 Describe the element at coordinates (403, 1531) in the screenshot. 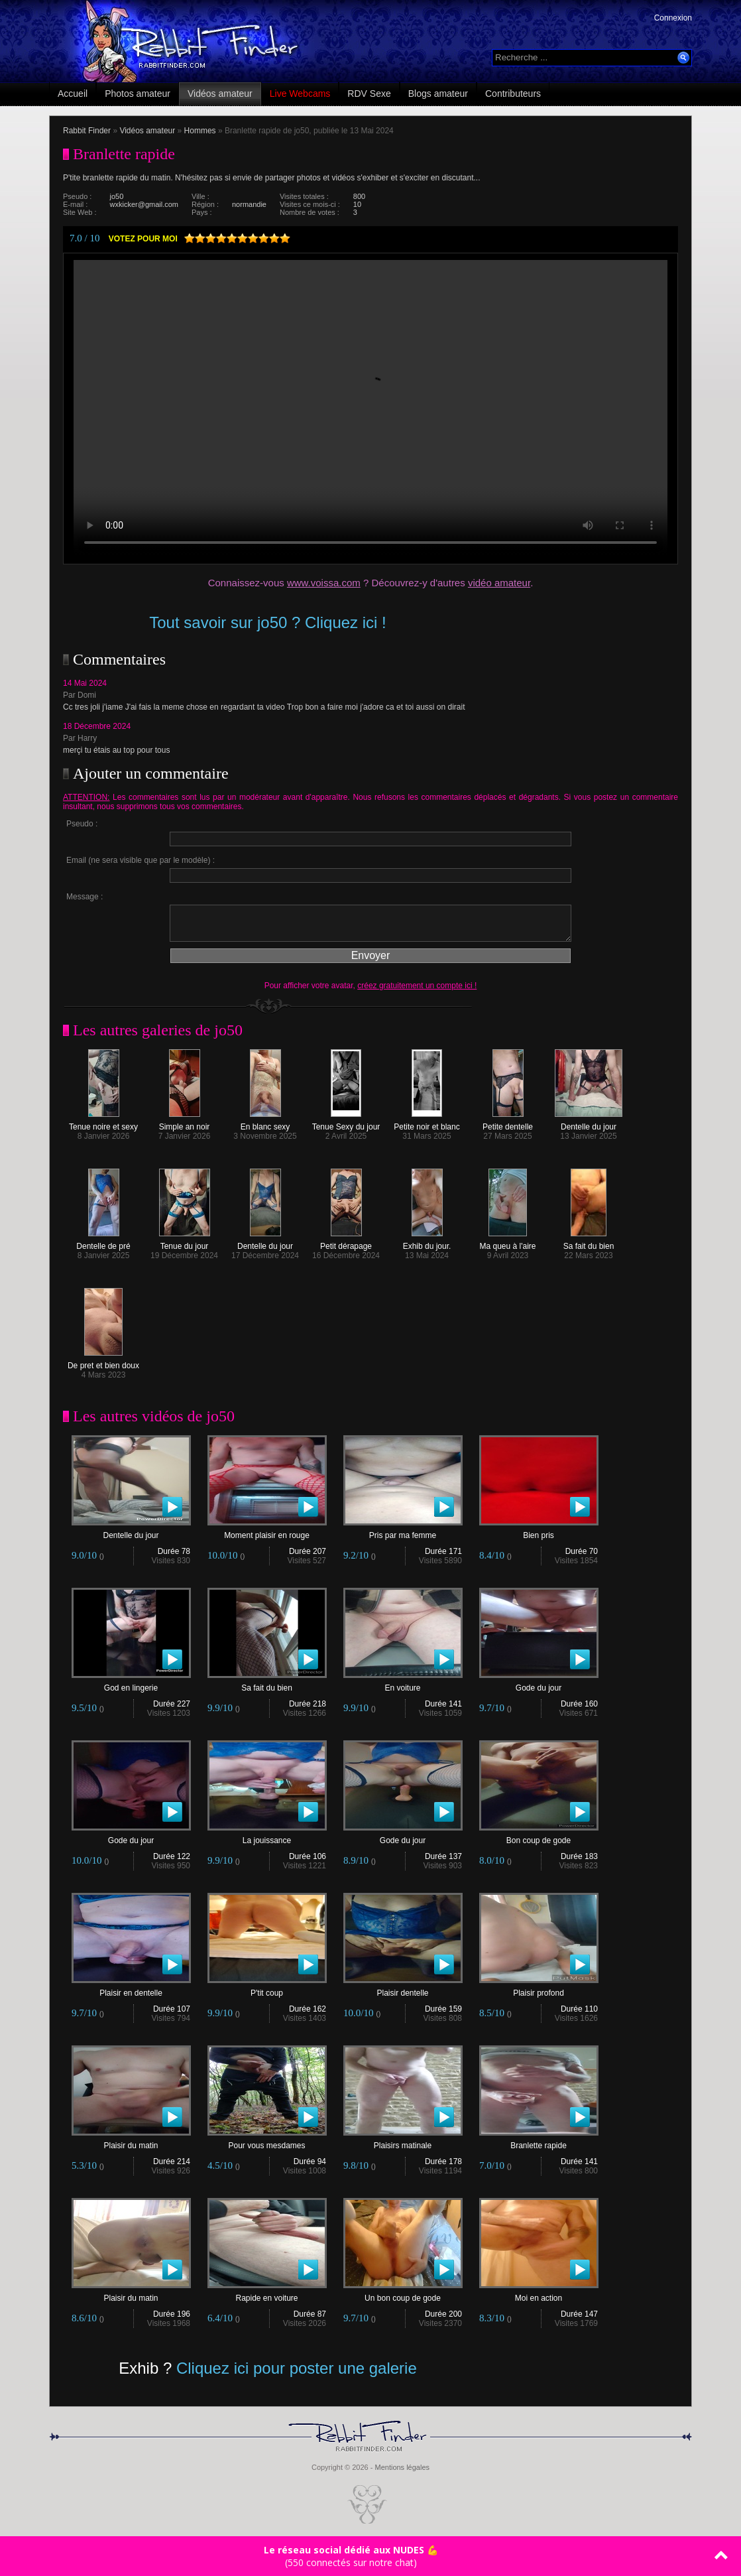

I see `Pris par ma femme` at that location.